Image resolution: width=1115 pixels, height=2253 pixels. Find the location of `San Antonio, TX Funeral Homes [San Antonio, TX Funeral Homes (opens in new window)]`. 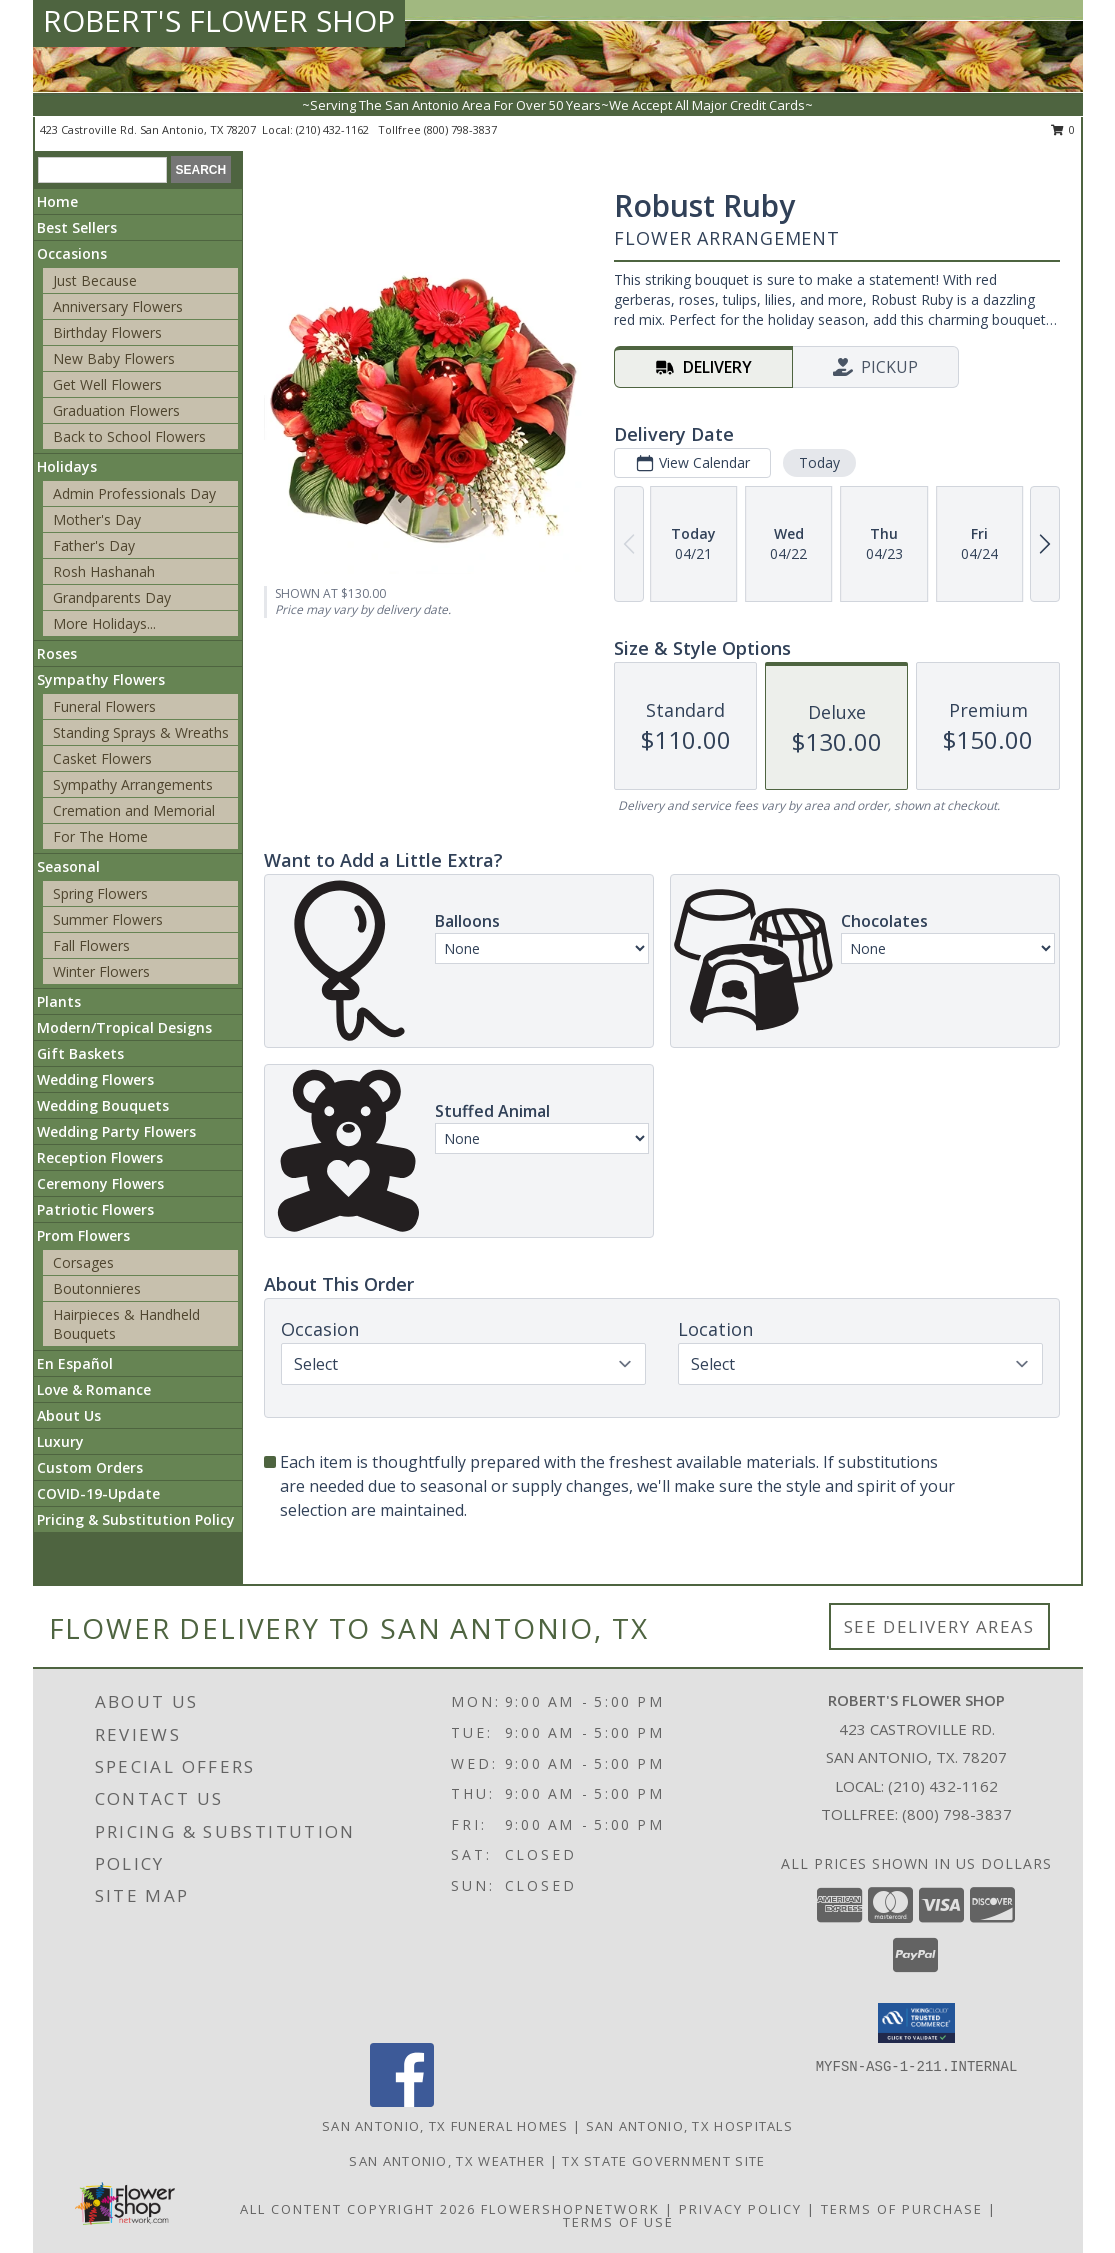

San Antonio, TX Funeral Homes [San Antonio, TX Funeral Homes (opens in new window)] is located at coordinates (445, 2126).